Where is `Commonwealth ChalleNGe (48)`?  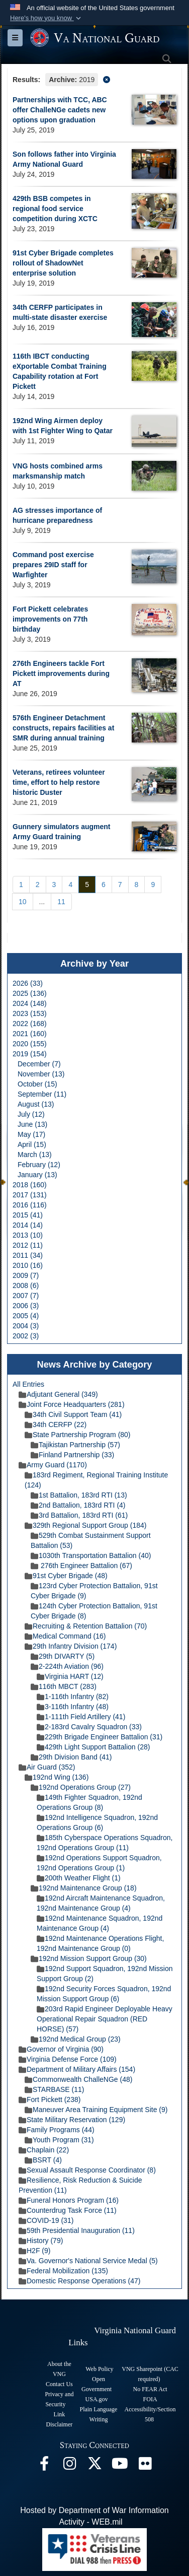 Commonwealth ChalleNGe (48) is located at coordinates (78, 2079).